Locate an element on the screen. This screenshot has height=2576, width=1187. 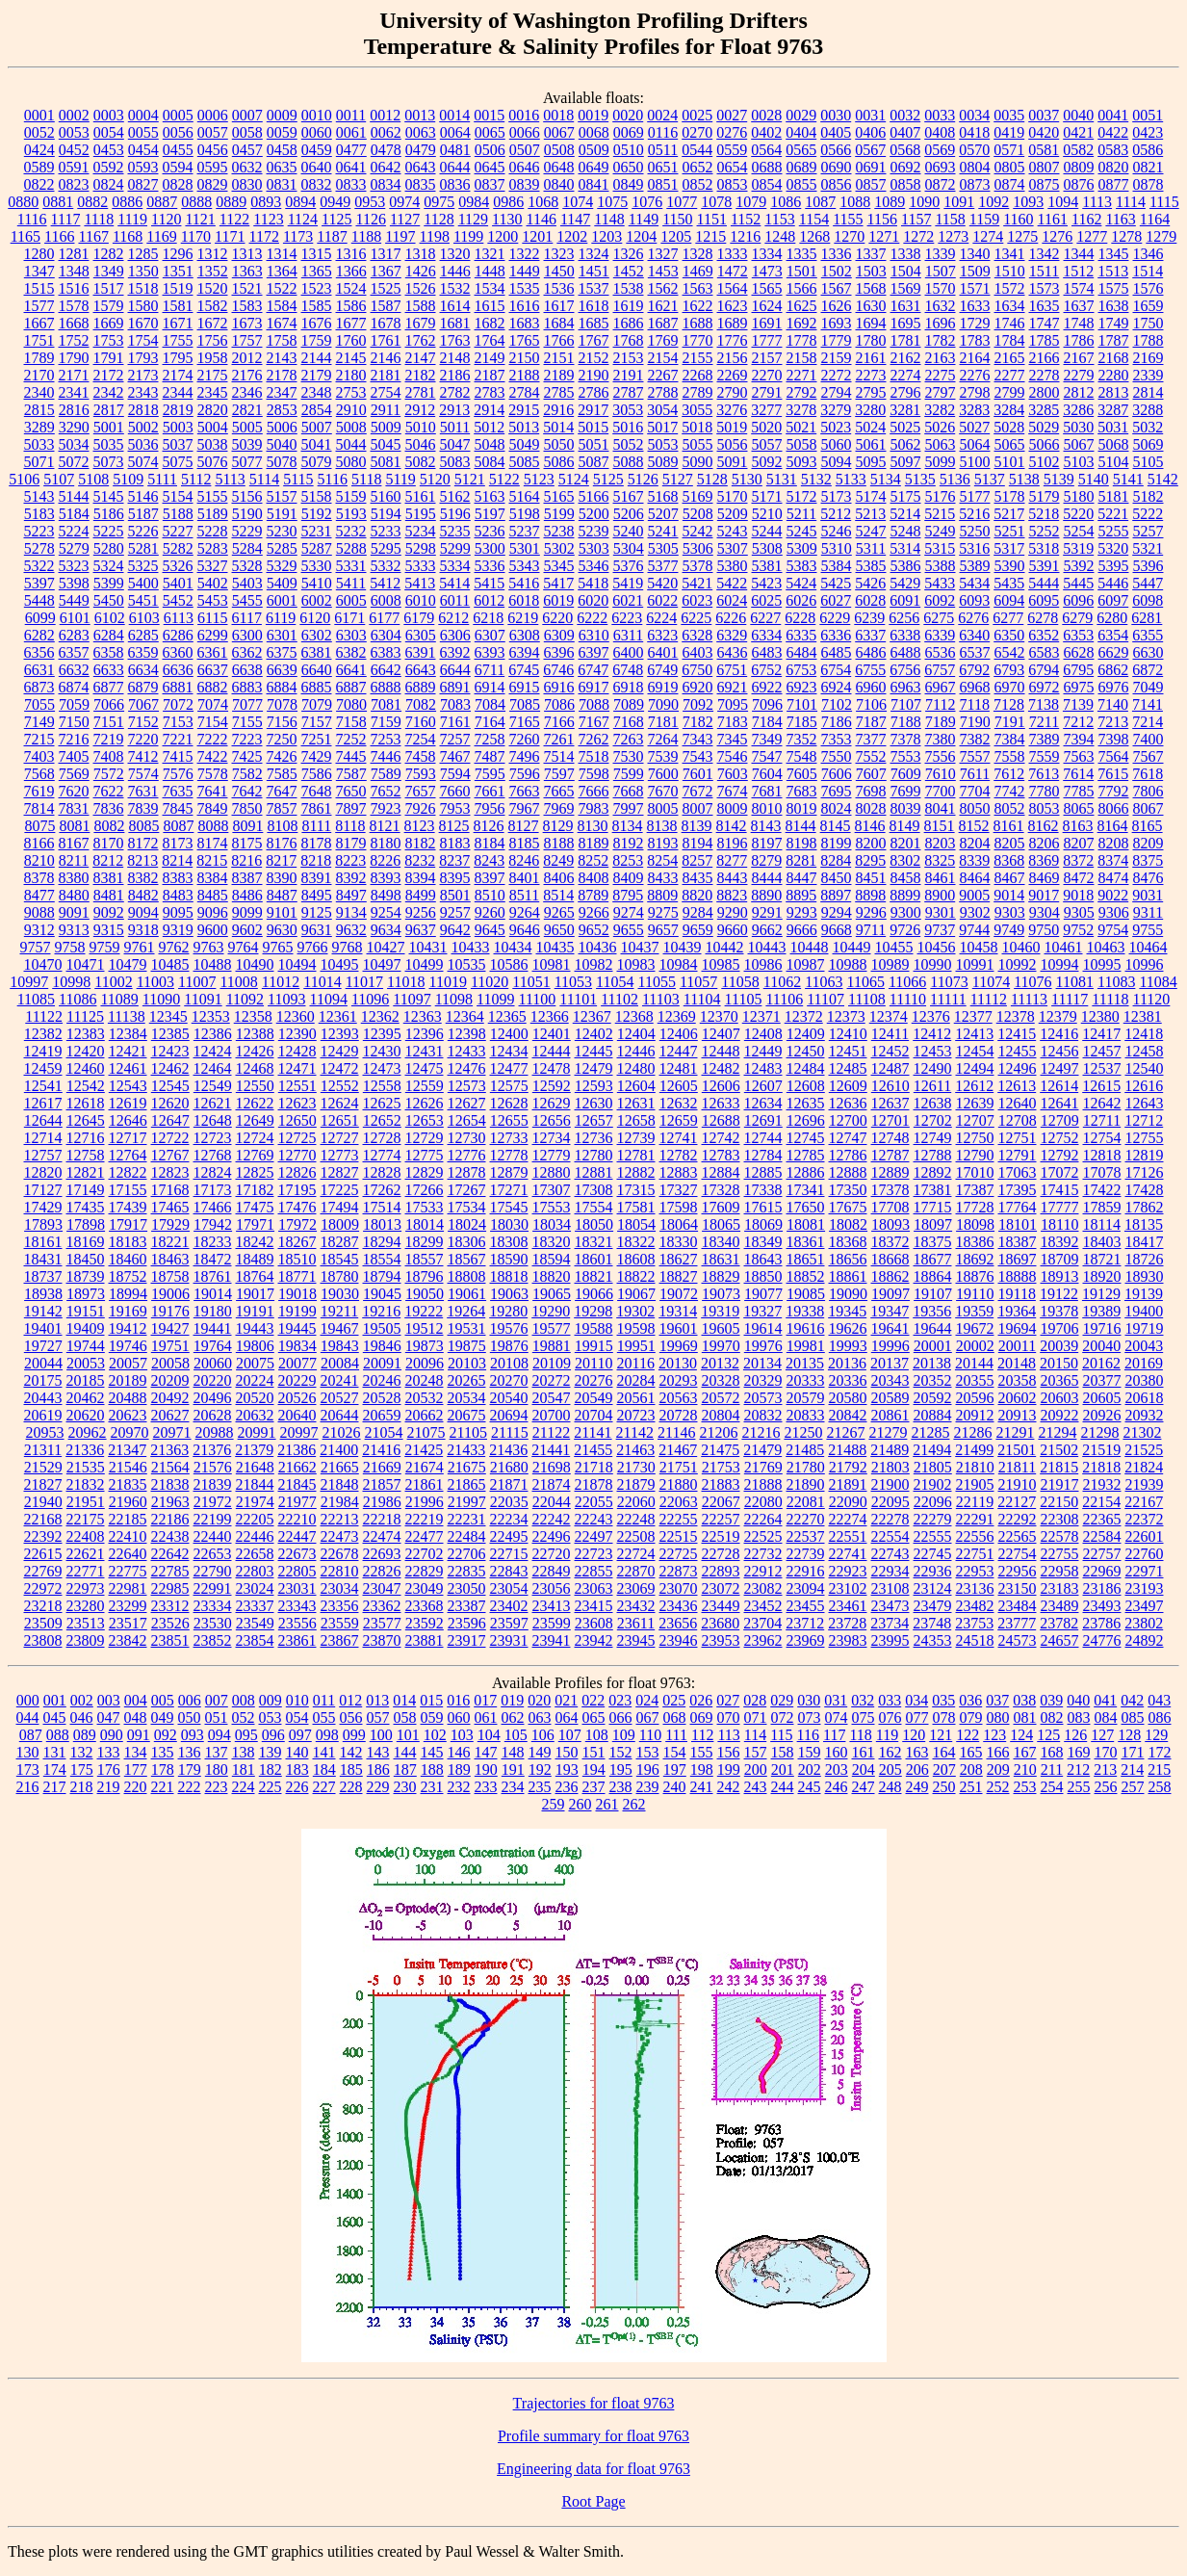
0053 is located at coordinates (74, 132).